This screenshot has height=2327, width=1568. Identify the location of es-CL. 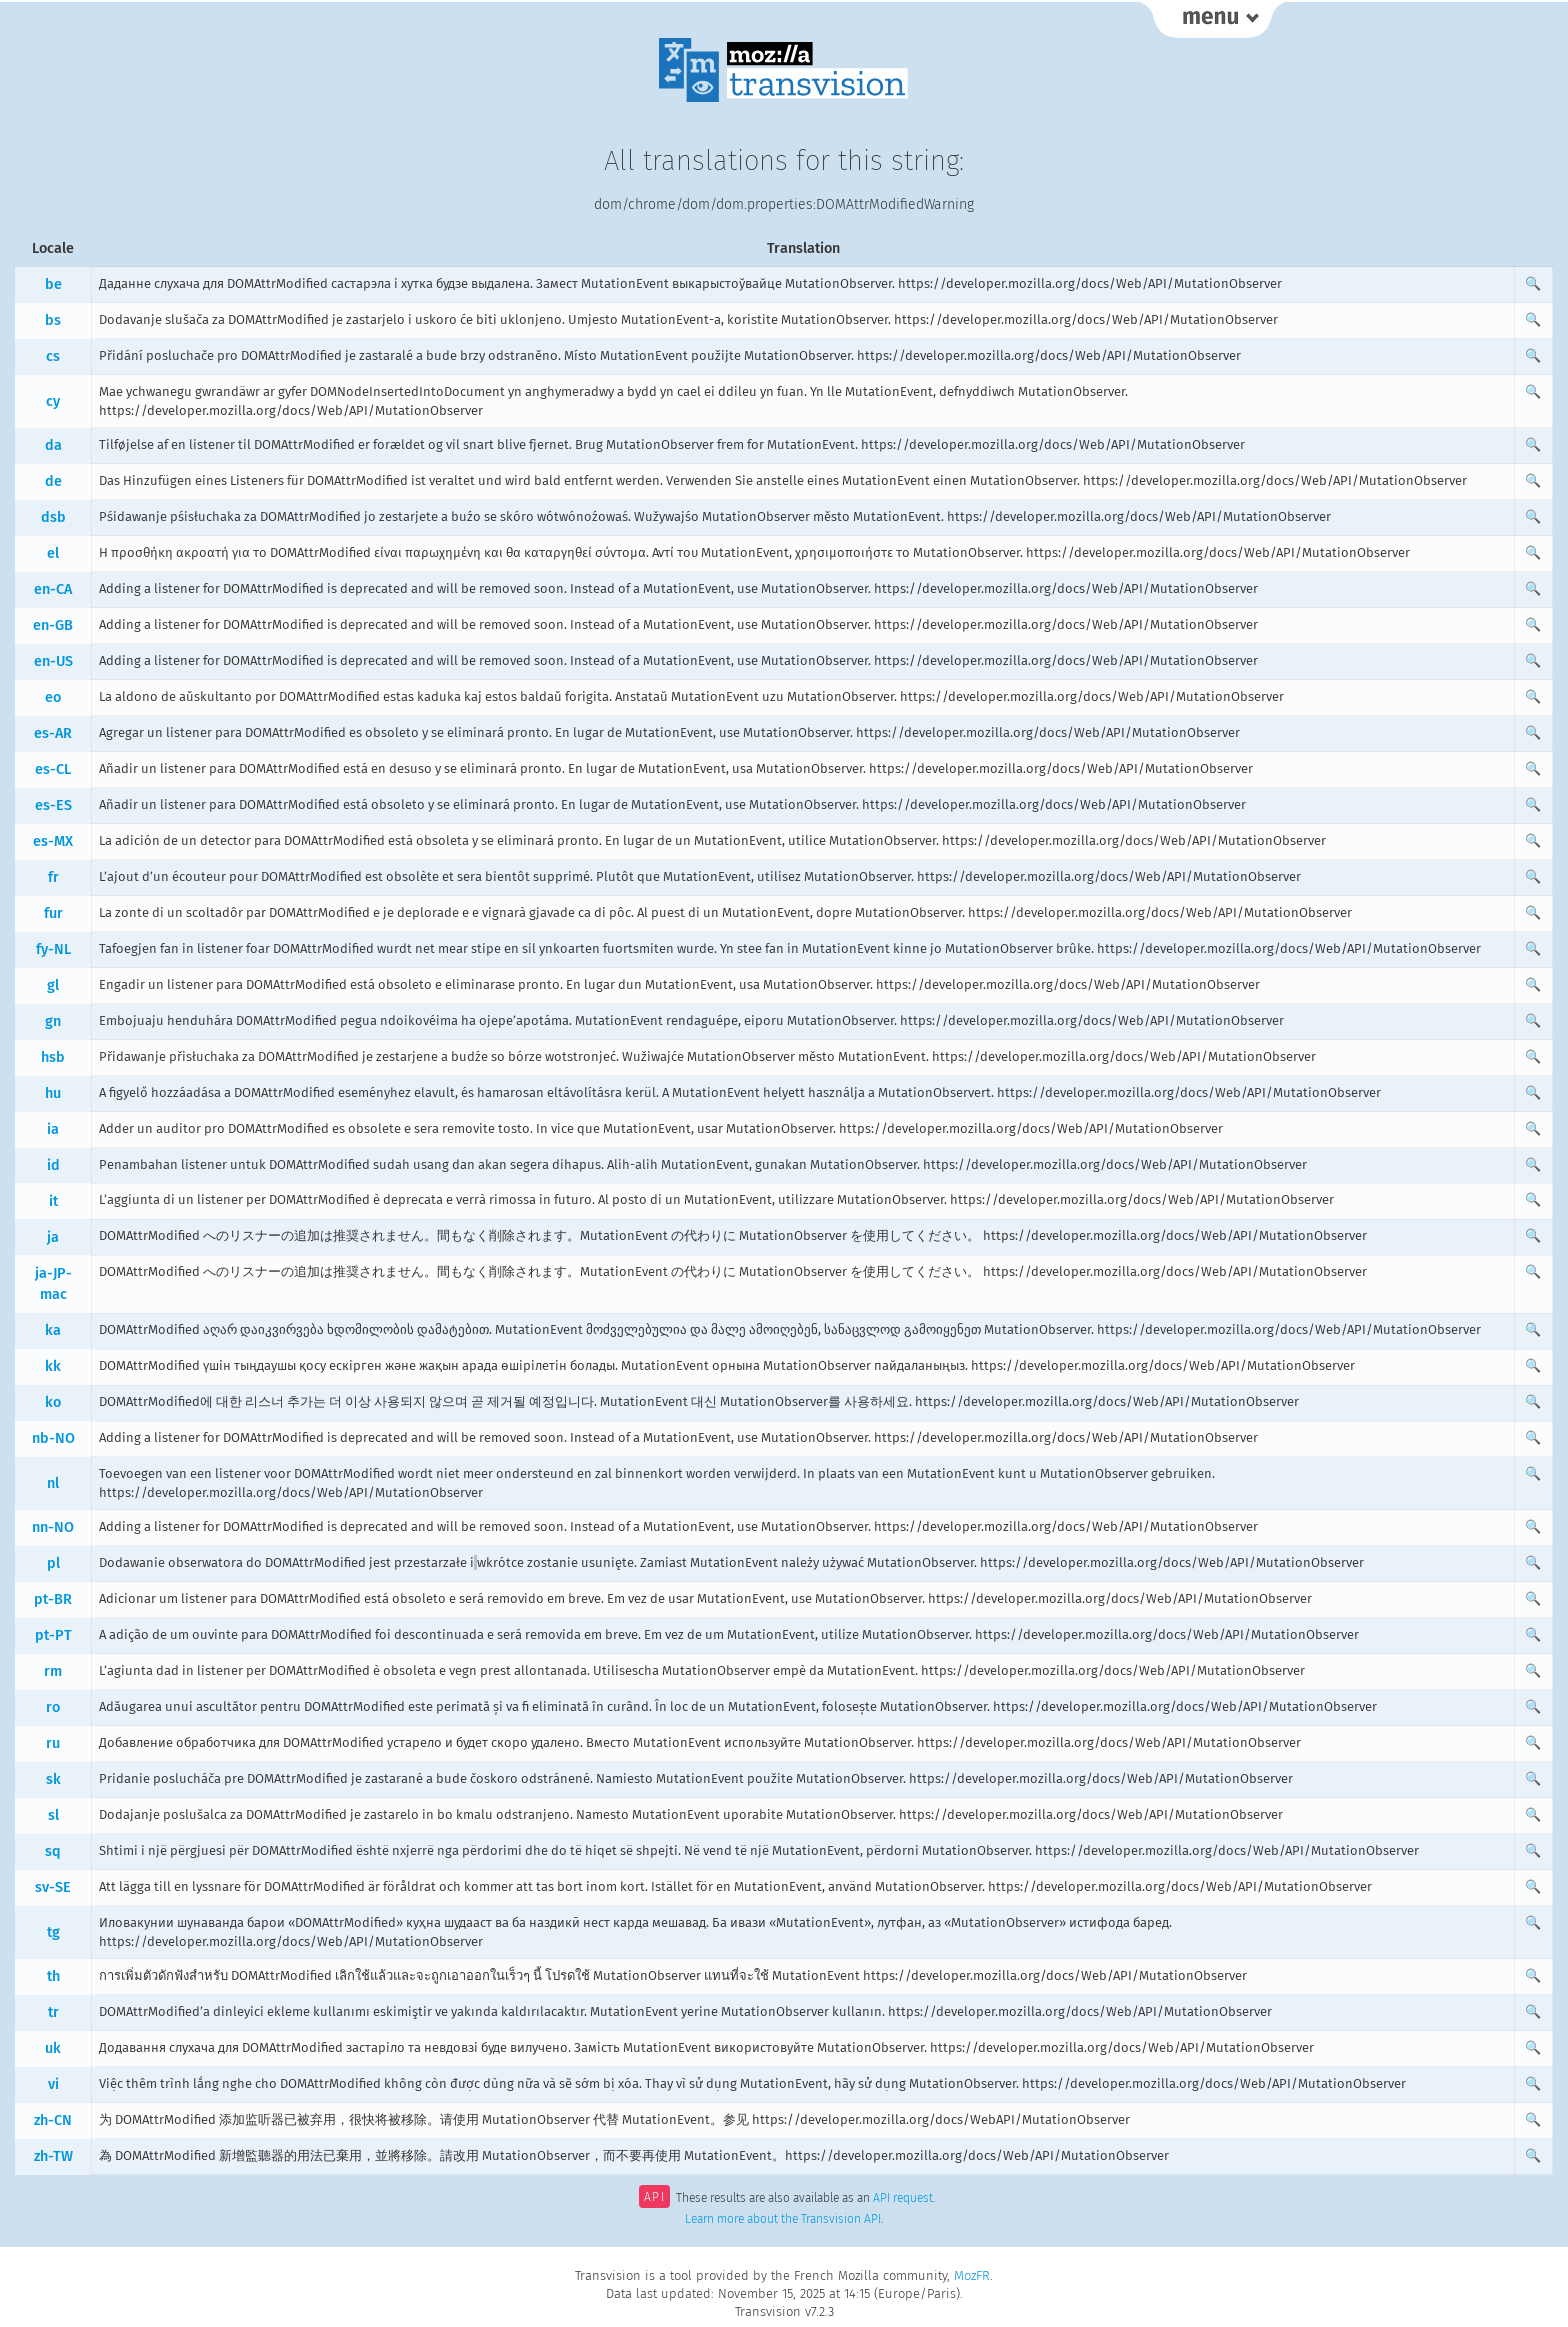
(53, 769).